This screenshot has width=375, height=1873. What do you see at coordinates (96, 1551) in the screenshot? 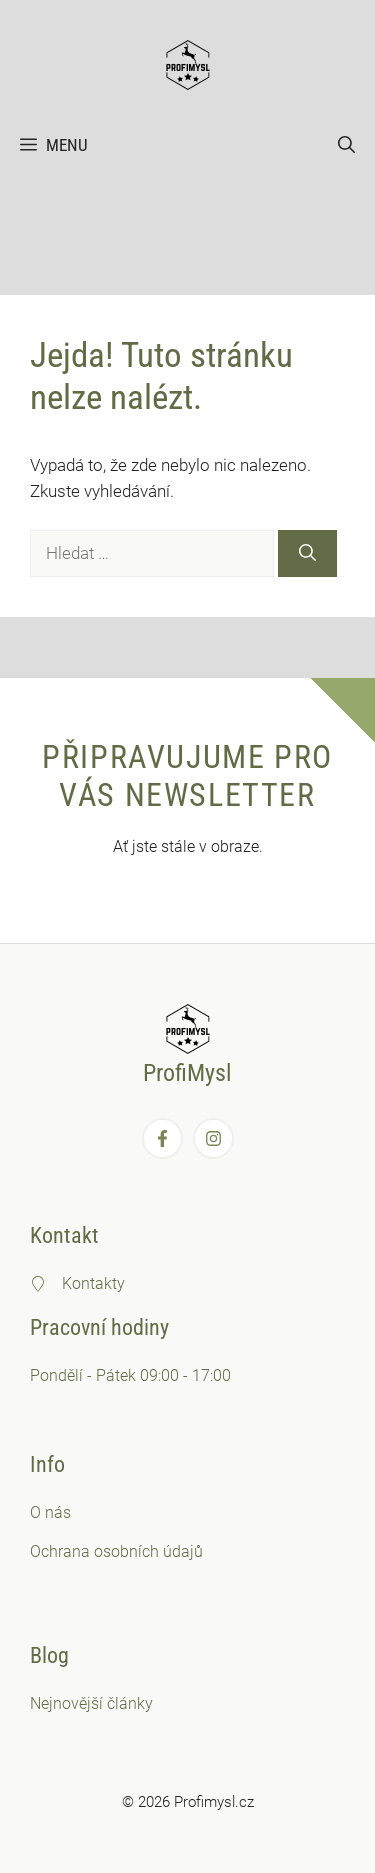
I see `Ochrana osobních` at bounding box center [96, 1551].